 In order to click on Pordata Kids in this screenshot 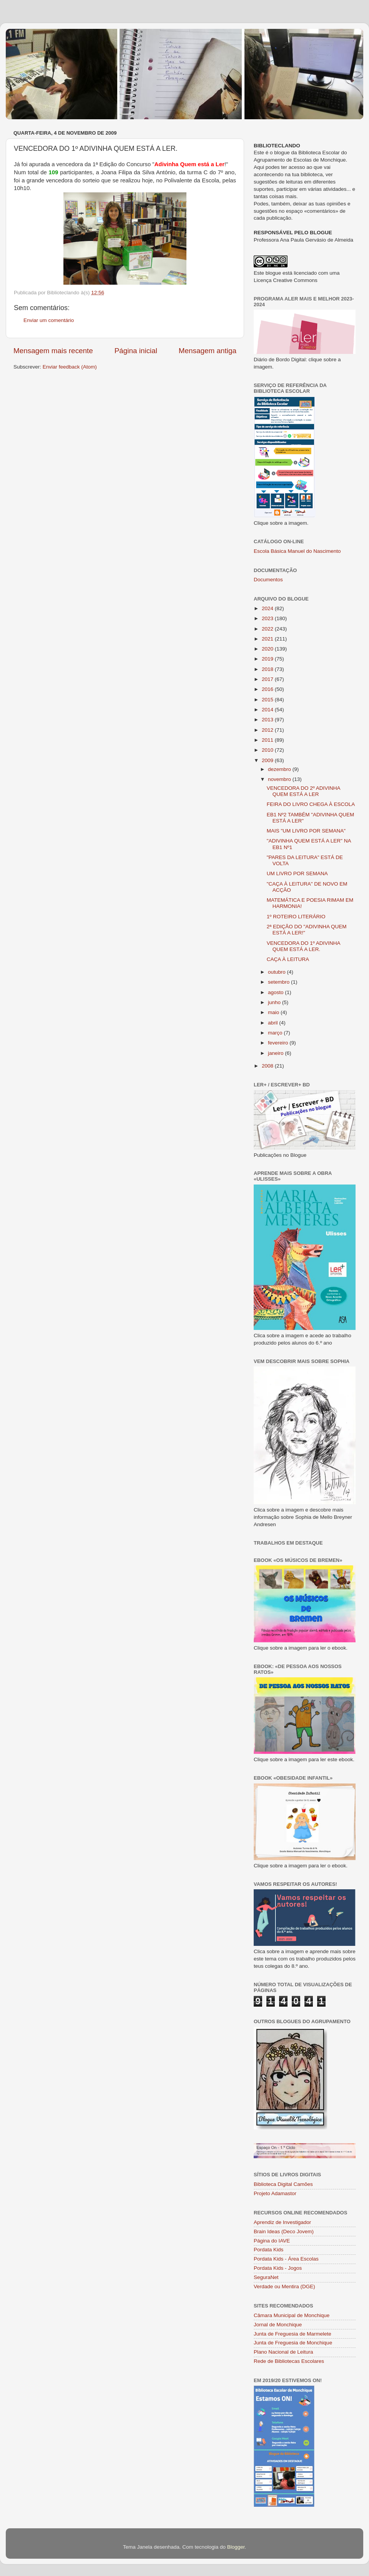, I will do `click(268, 2249)`.